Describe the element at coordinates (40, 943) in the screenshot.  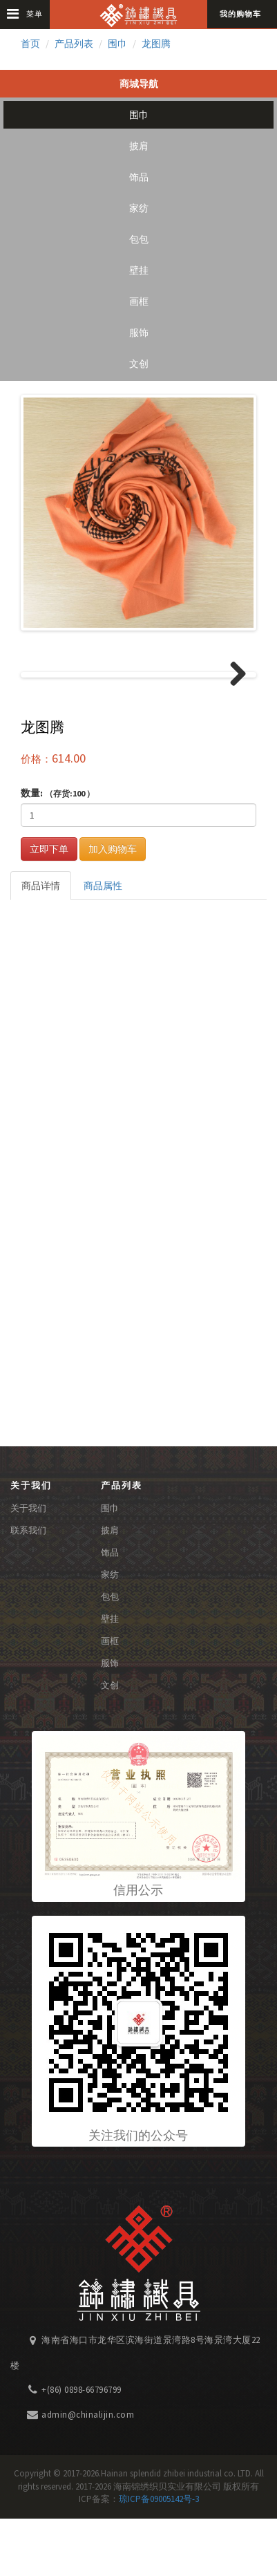
I see `商品详情 [tab]` at that location.